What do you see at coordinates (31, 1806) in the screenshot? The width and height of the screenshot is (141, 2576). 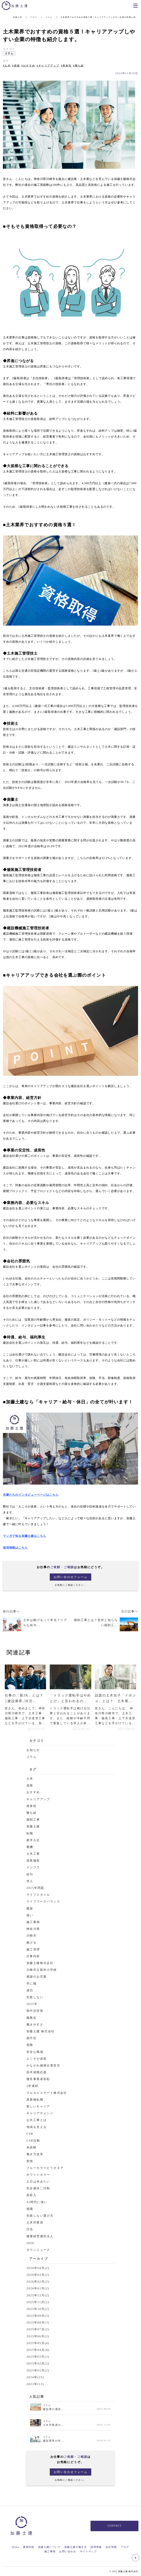 I see `将来性` at bounding box center [31, 1806].